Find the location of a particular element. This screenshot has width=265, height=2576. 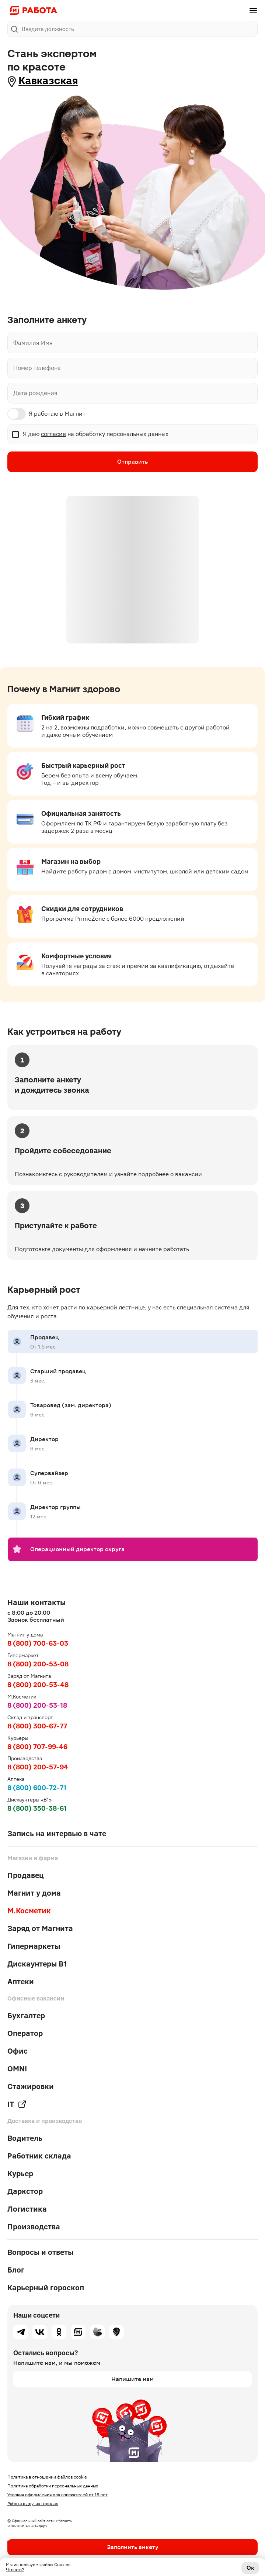

Кавказская is located at coordinates (48, 81).